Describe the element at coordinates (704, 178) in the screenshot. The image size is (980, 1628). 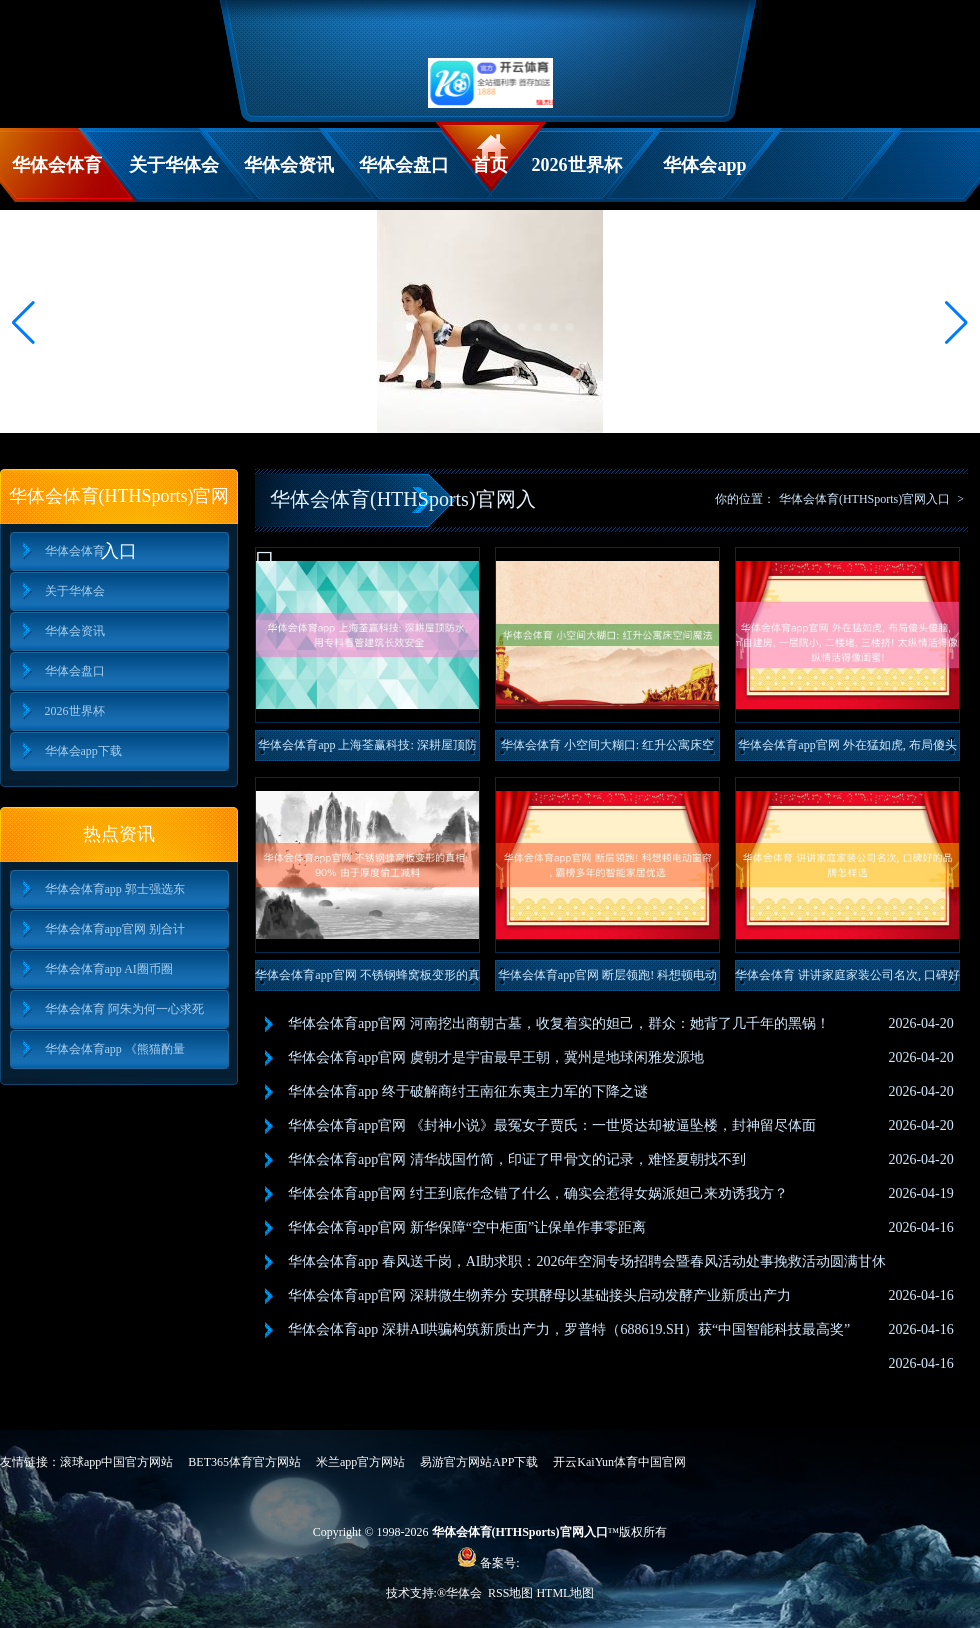
I see `华体会app下载` at that location.